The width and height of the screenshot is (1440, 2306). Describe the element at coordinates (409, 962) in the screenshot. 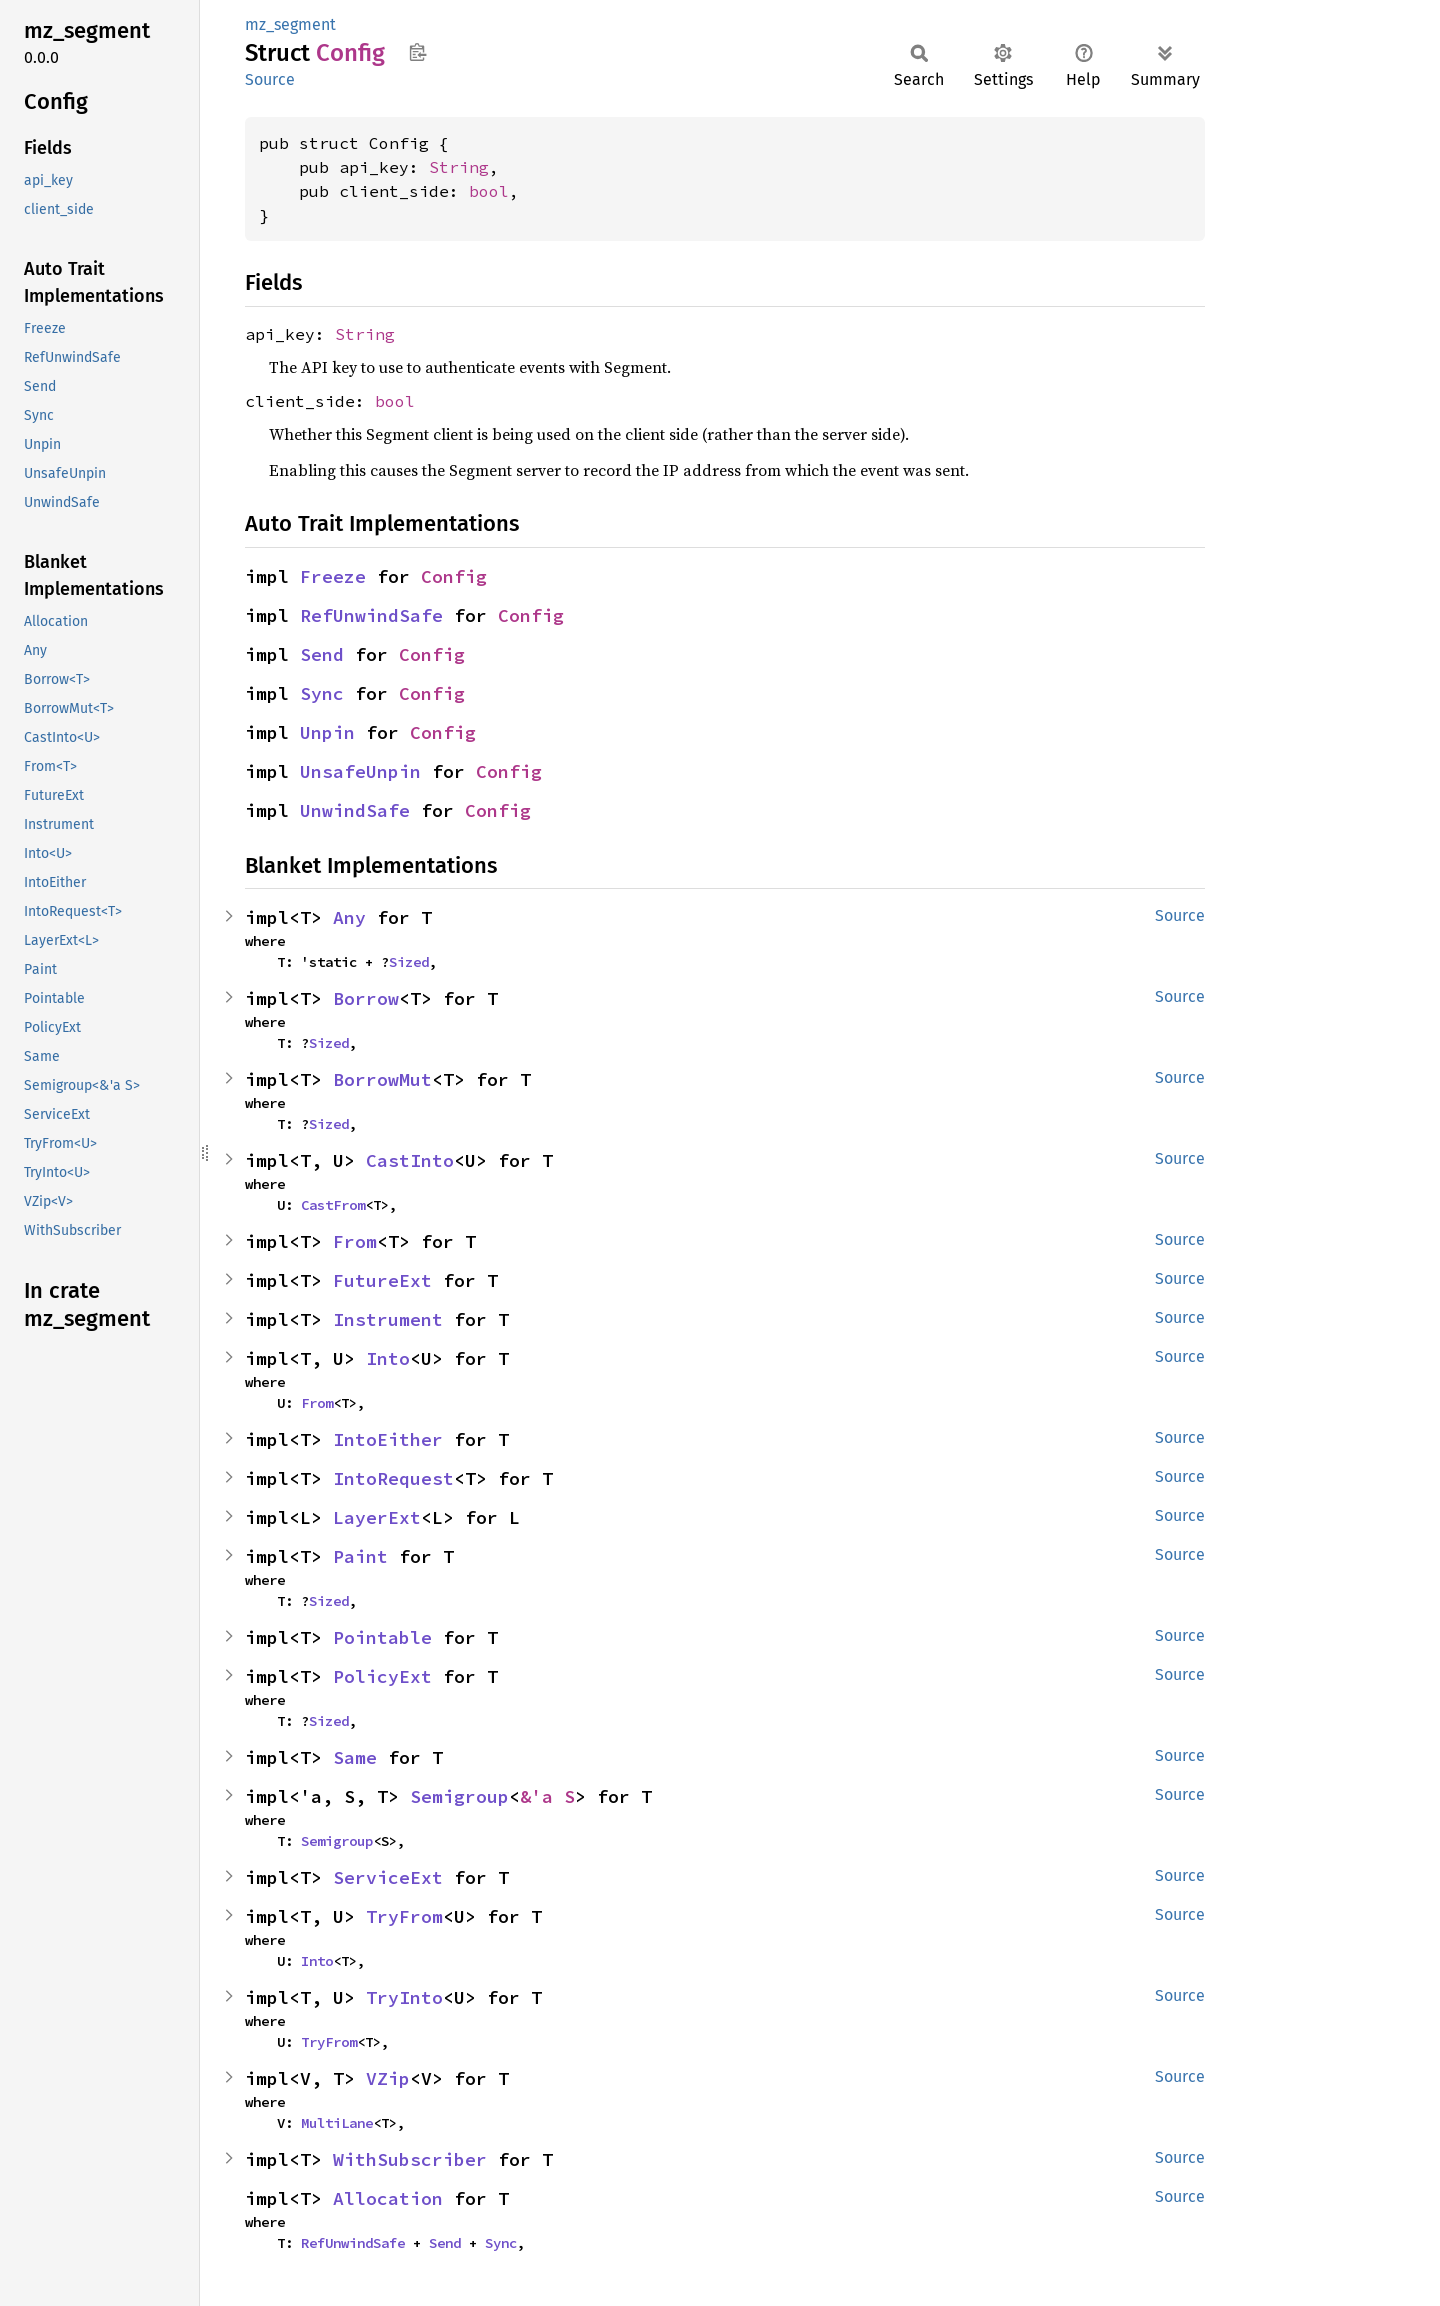

I see `Sized` at that location.